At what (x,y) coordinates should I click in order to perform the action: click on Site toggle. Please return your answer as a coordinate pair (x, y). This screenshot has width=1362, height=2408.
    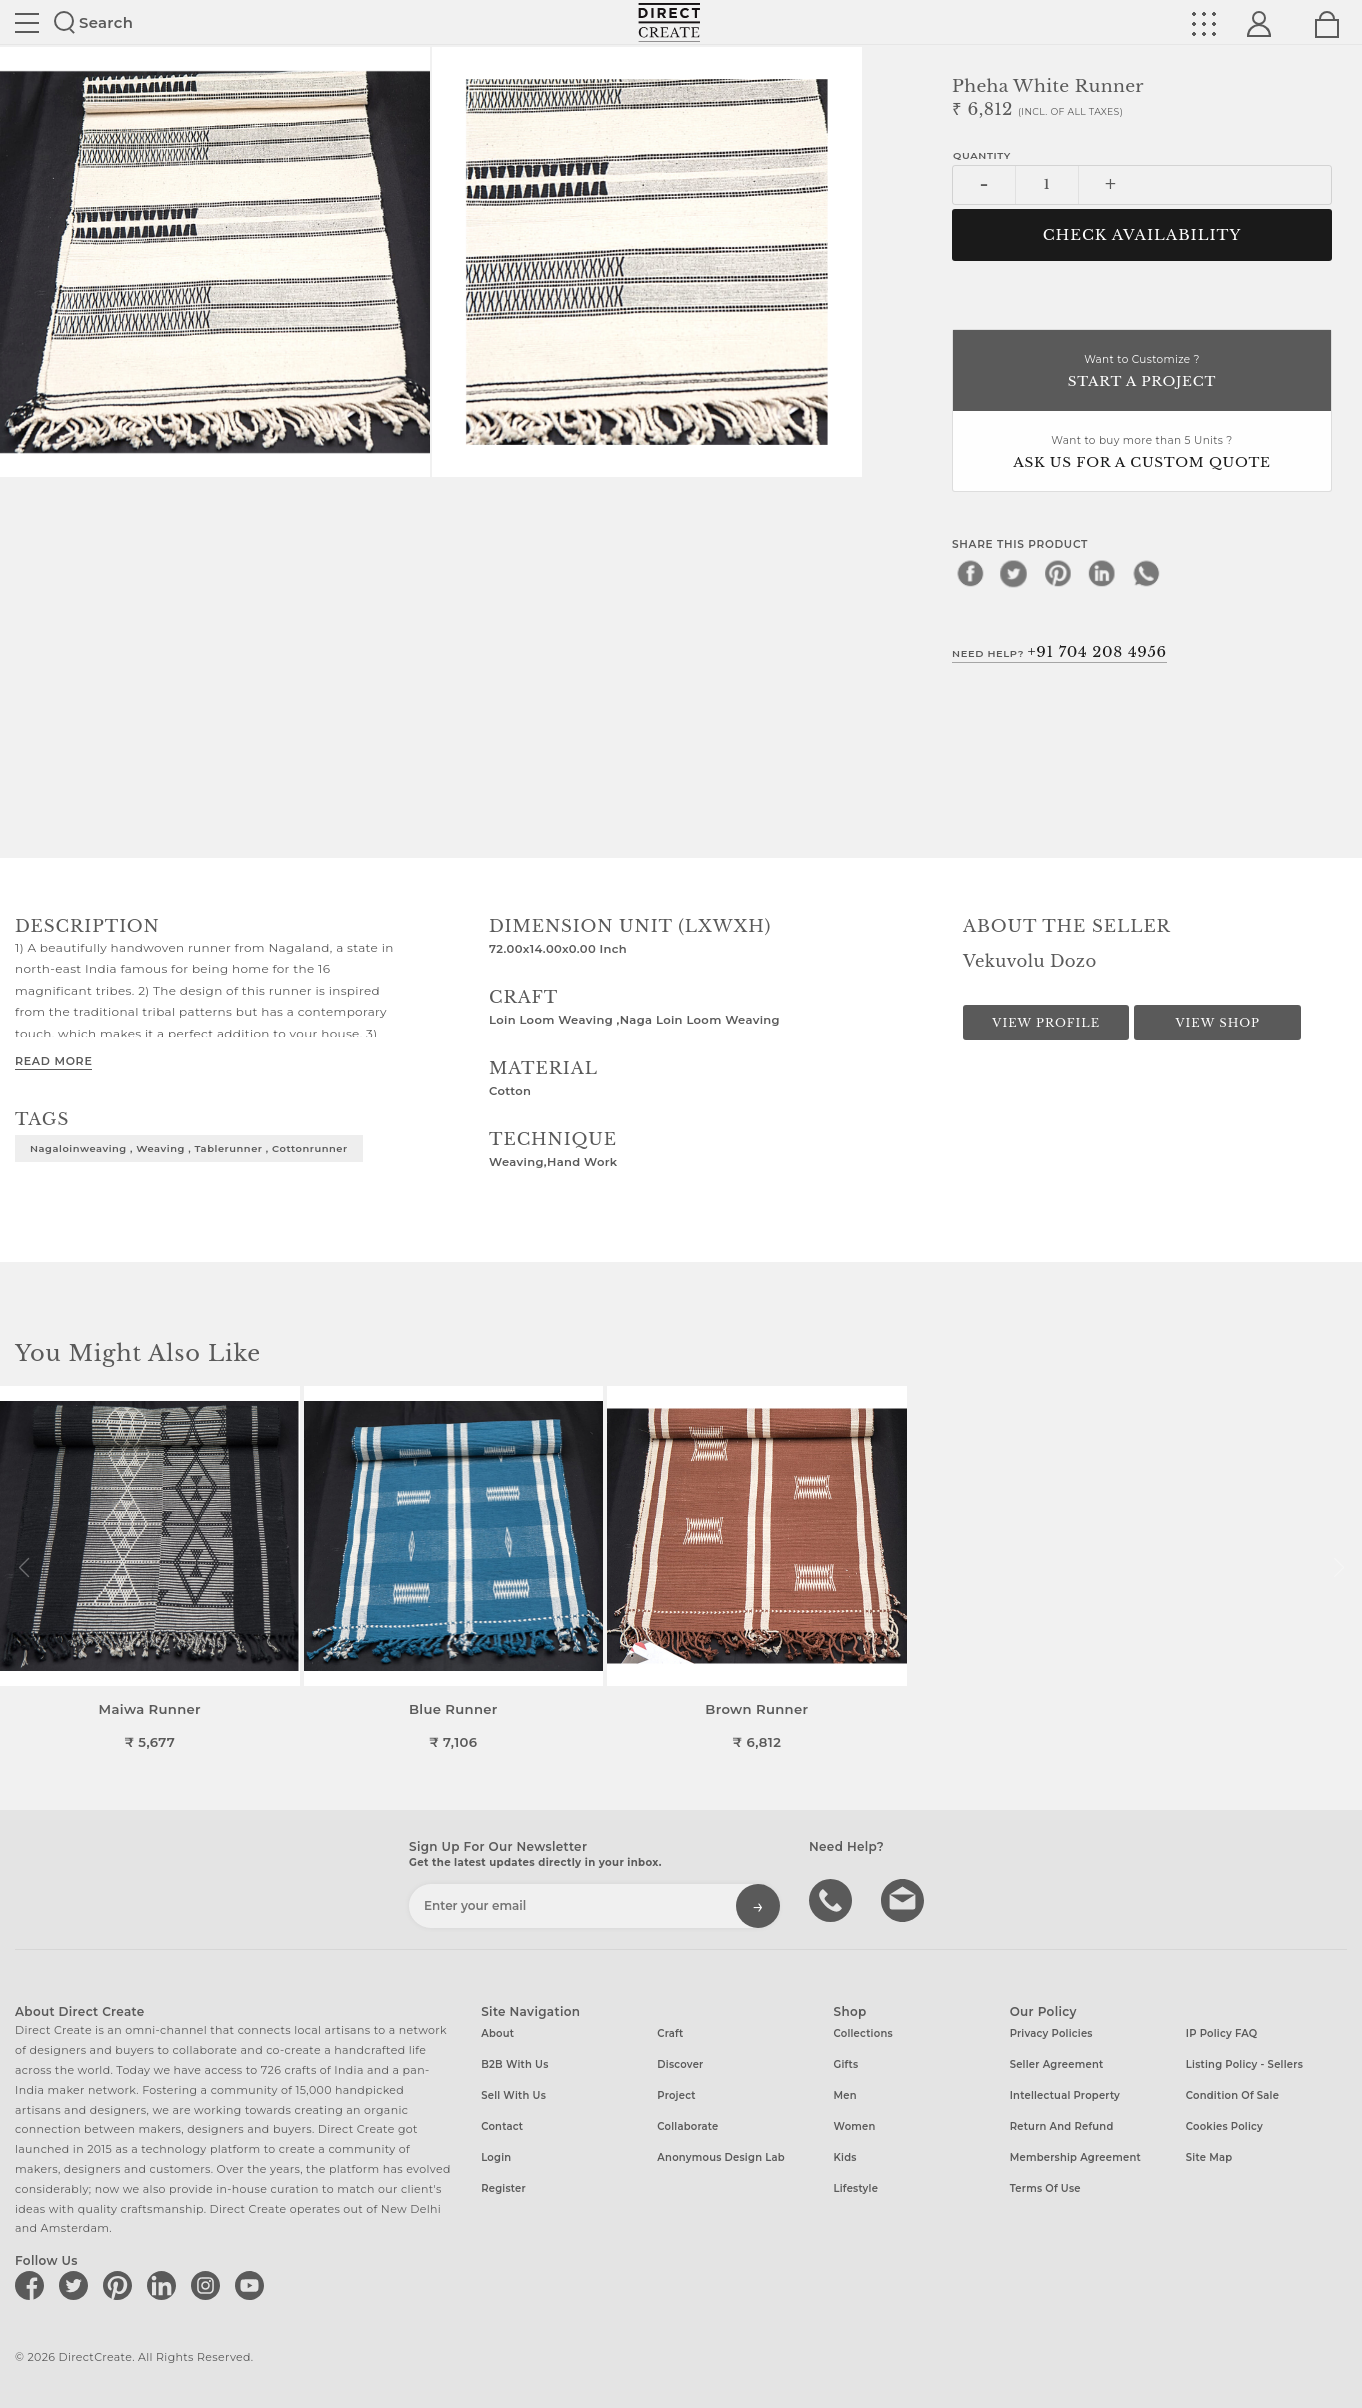
    Looking at the image, I should click on (27, 23).